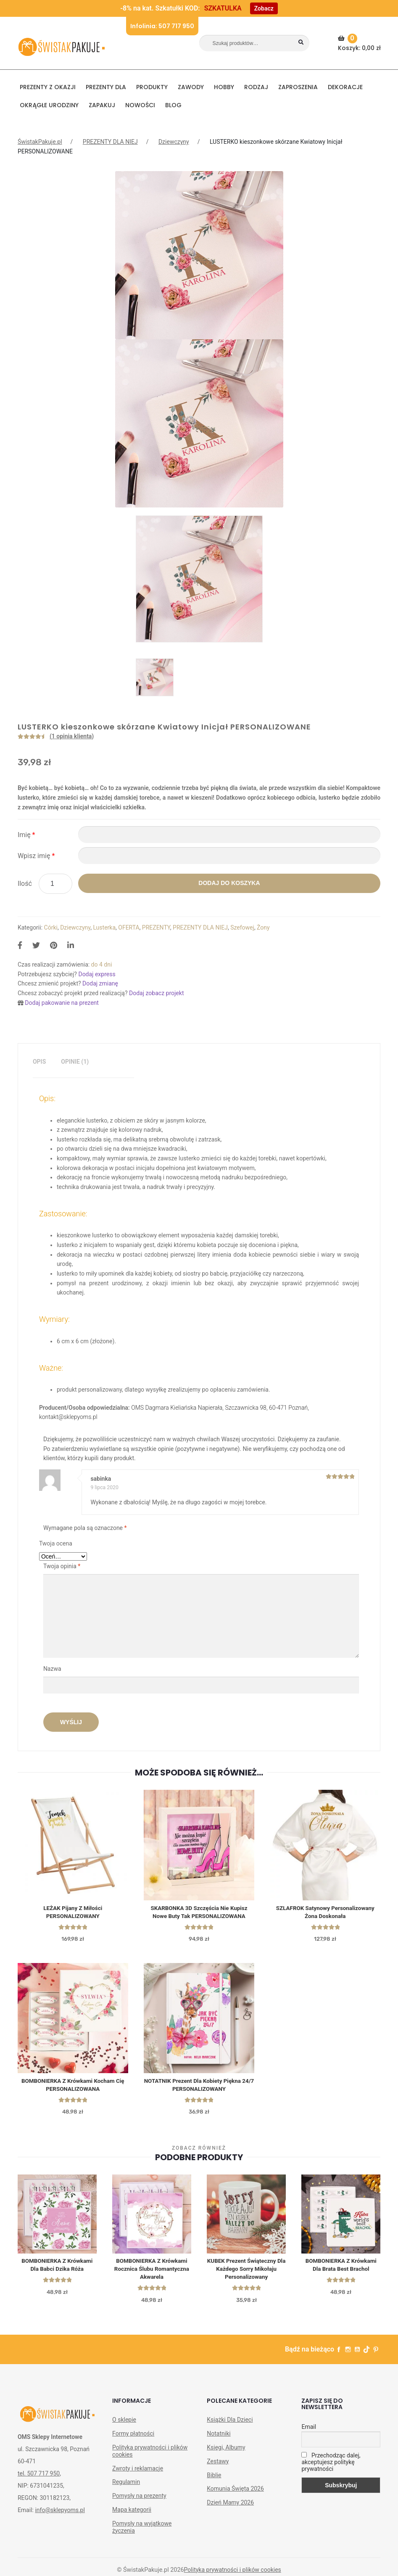 The width and height of the screenshot is (398, 2576). What do you see at coordinates (49, 105) in the screenshot?
I see `Okrągłe urodziny` at bounding box center [49, 105].